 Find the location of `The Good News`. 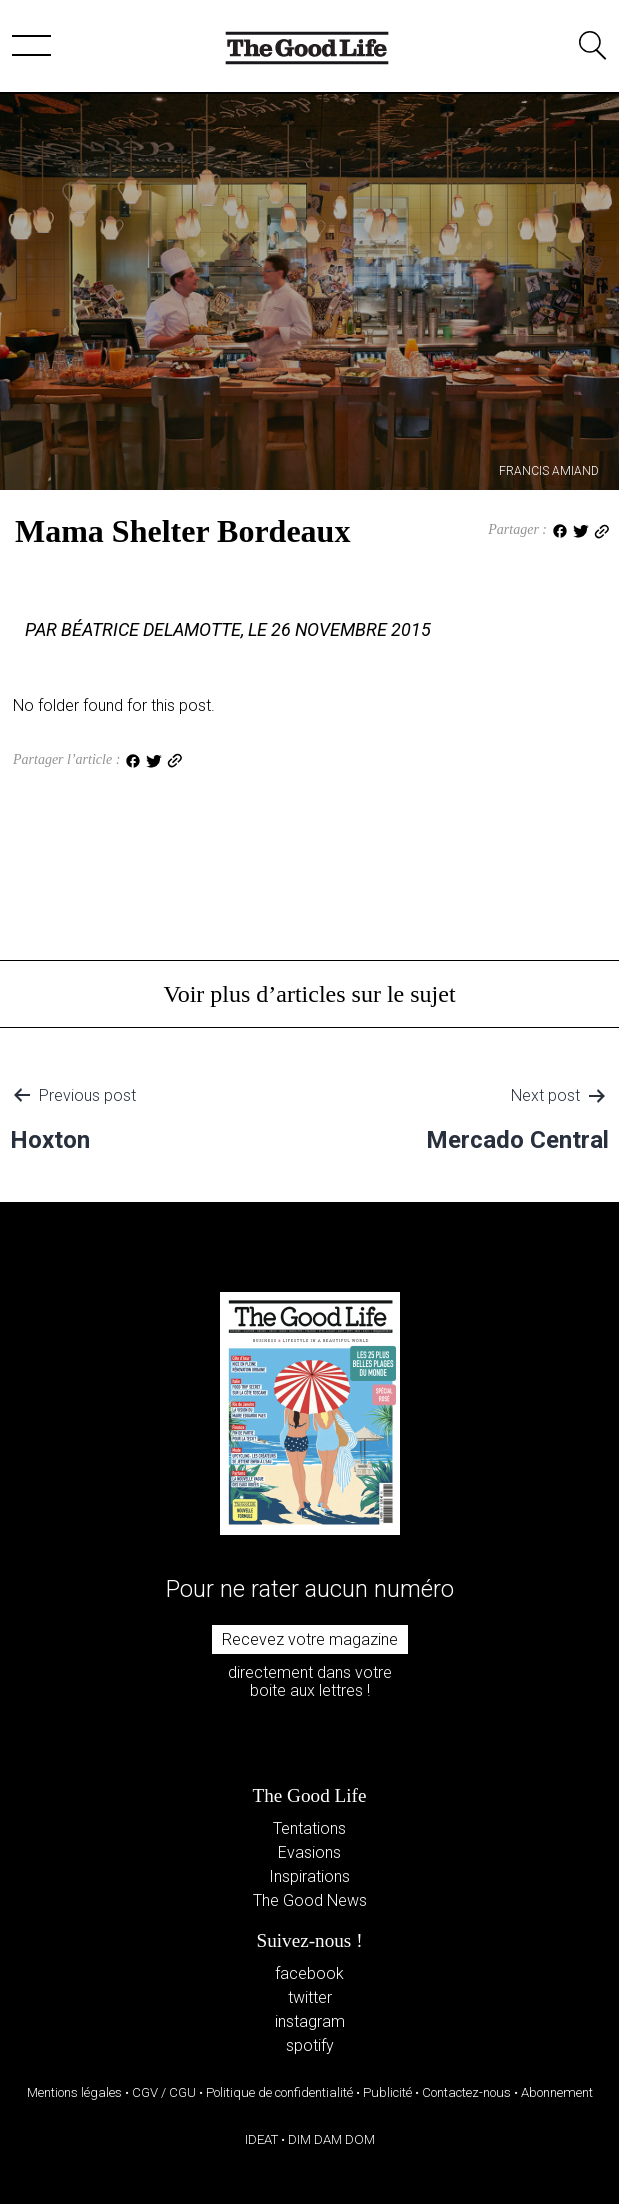

The Good News is located at coordinates (310, 1900).